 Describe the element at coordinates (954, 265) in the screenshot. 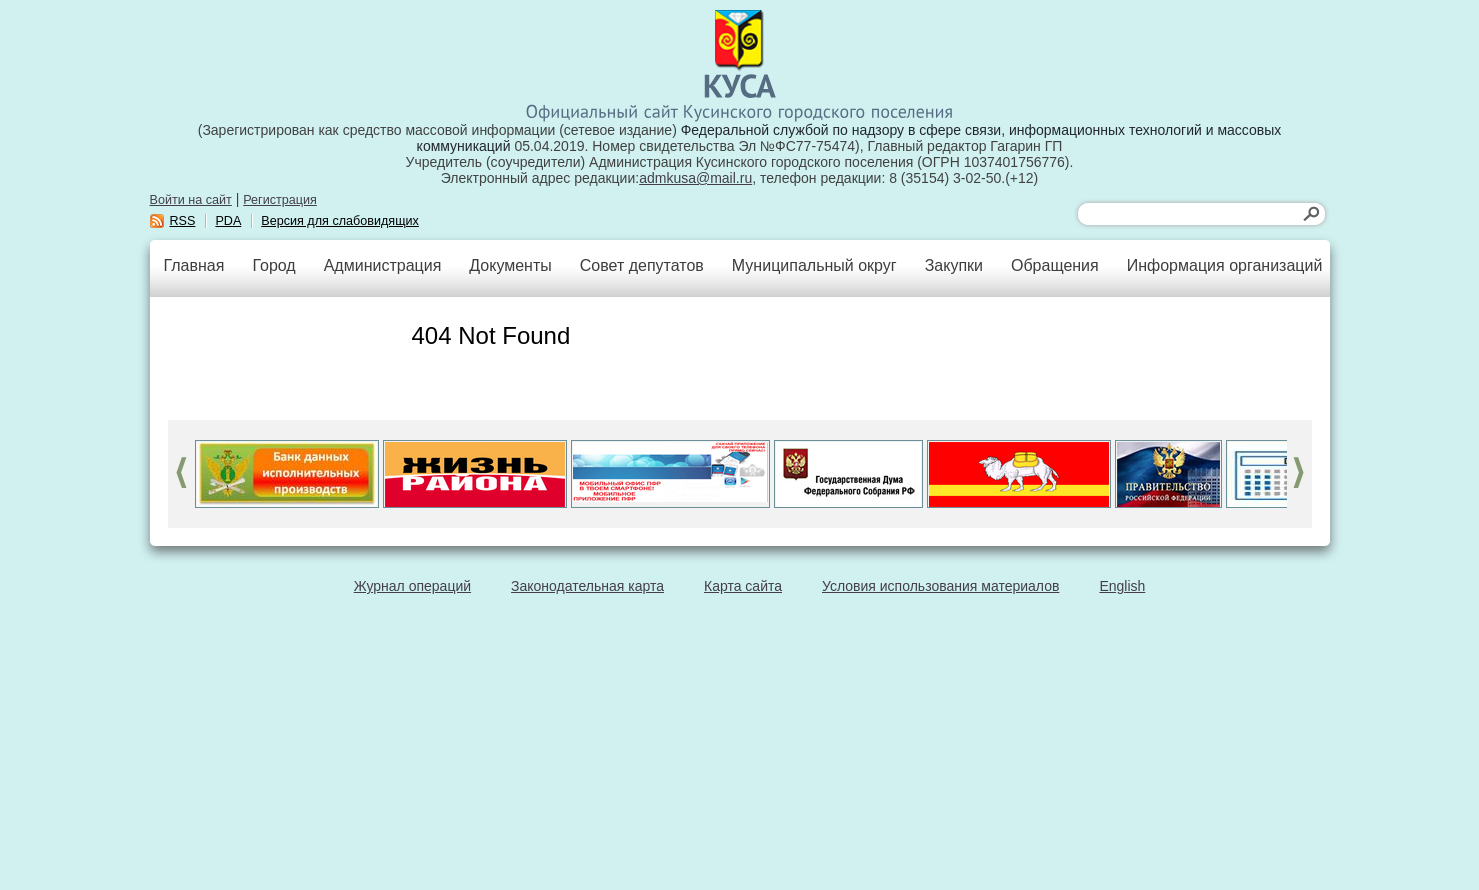

I see `Закупки` at that location.